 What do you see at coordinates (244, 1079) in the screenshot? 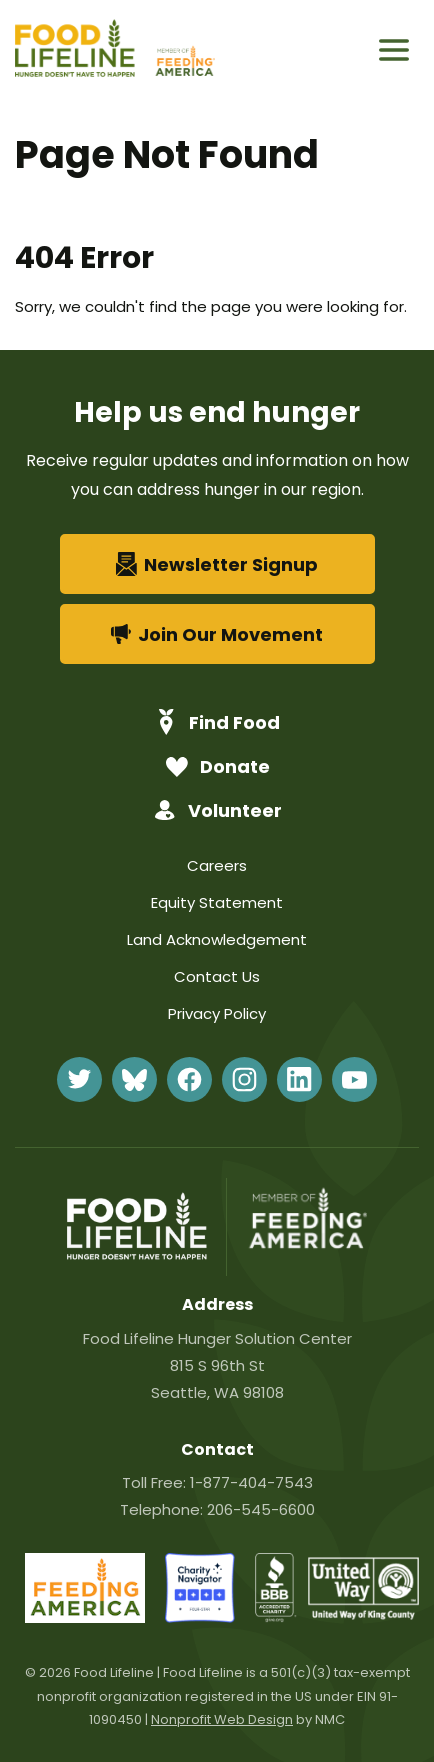
I see `[Follow on Instagram]` at bounding box center [244, 1079].